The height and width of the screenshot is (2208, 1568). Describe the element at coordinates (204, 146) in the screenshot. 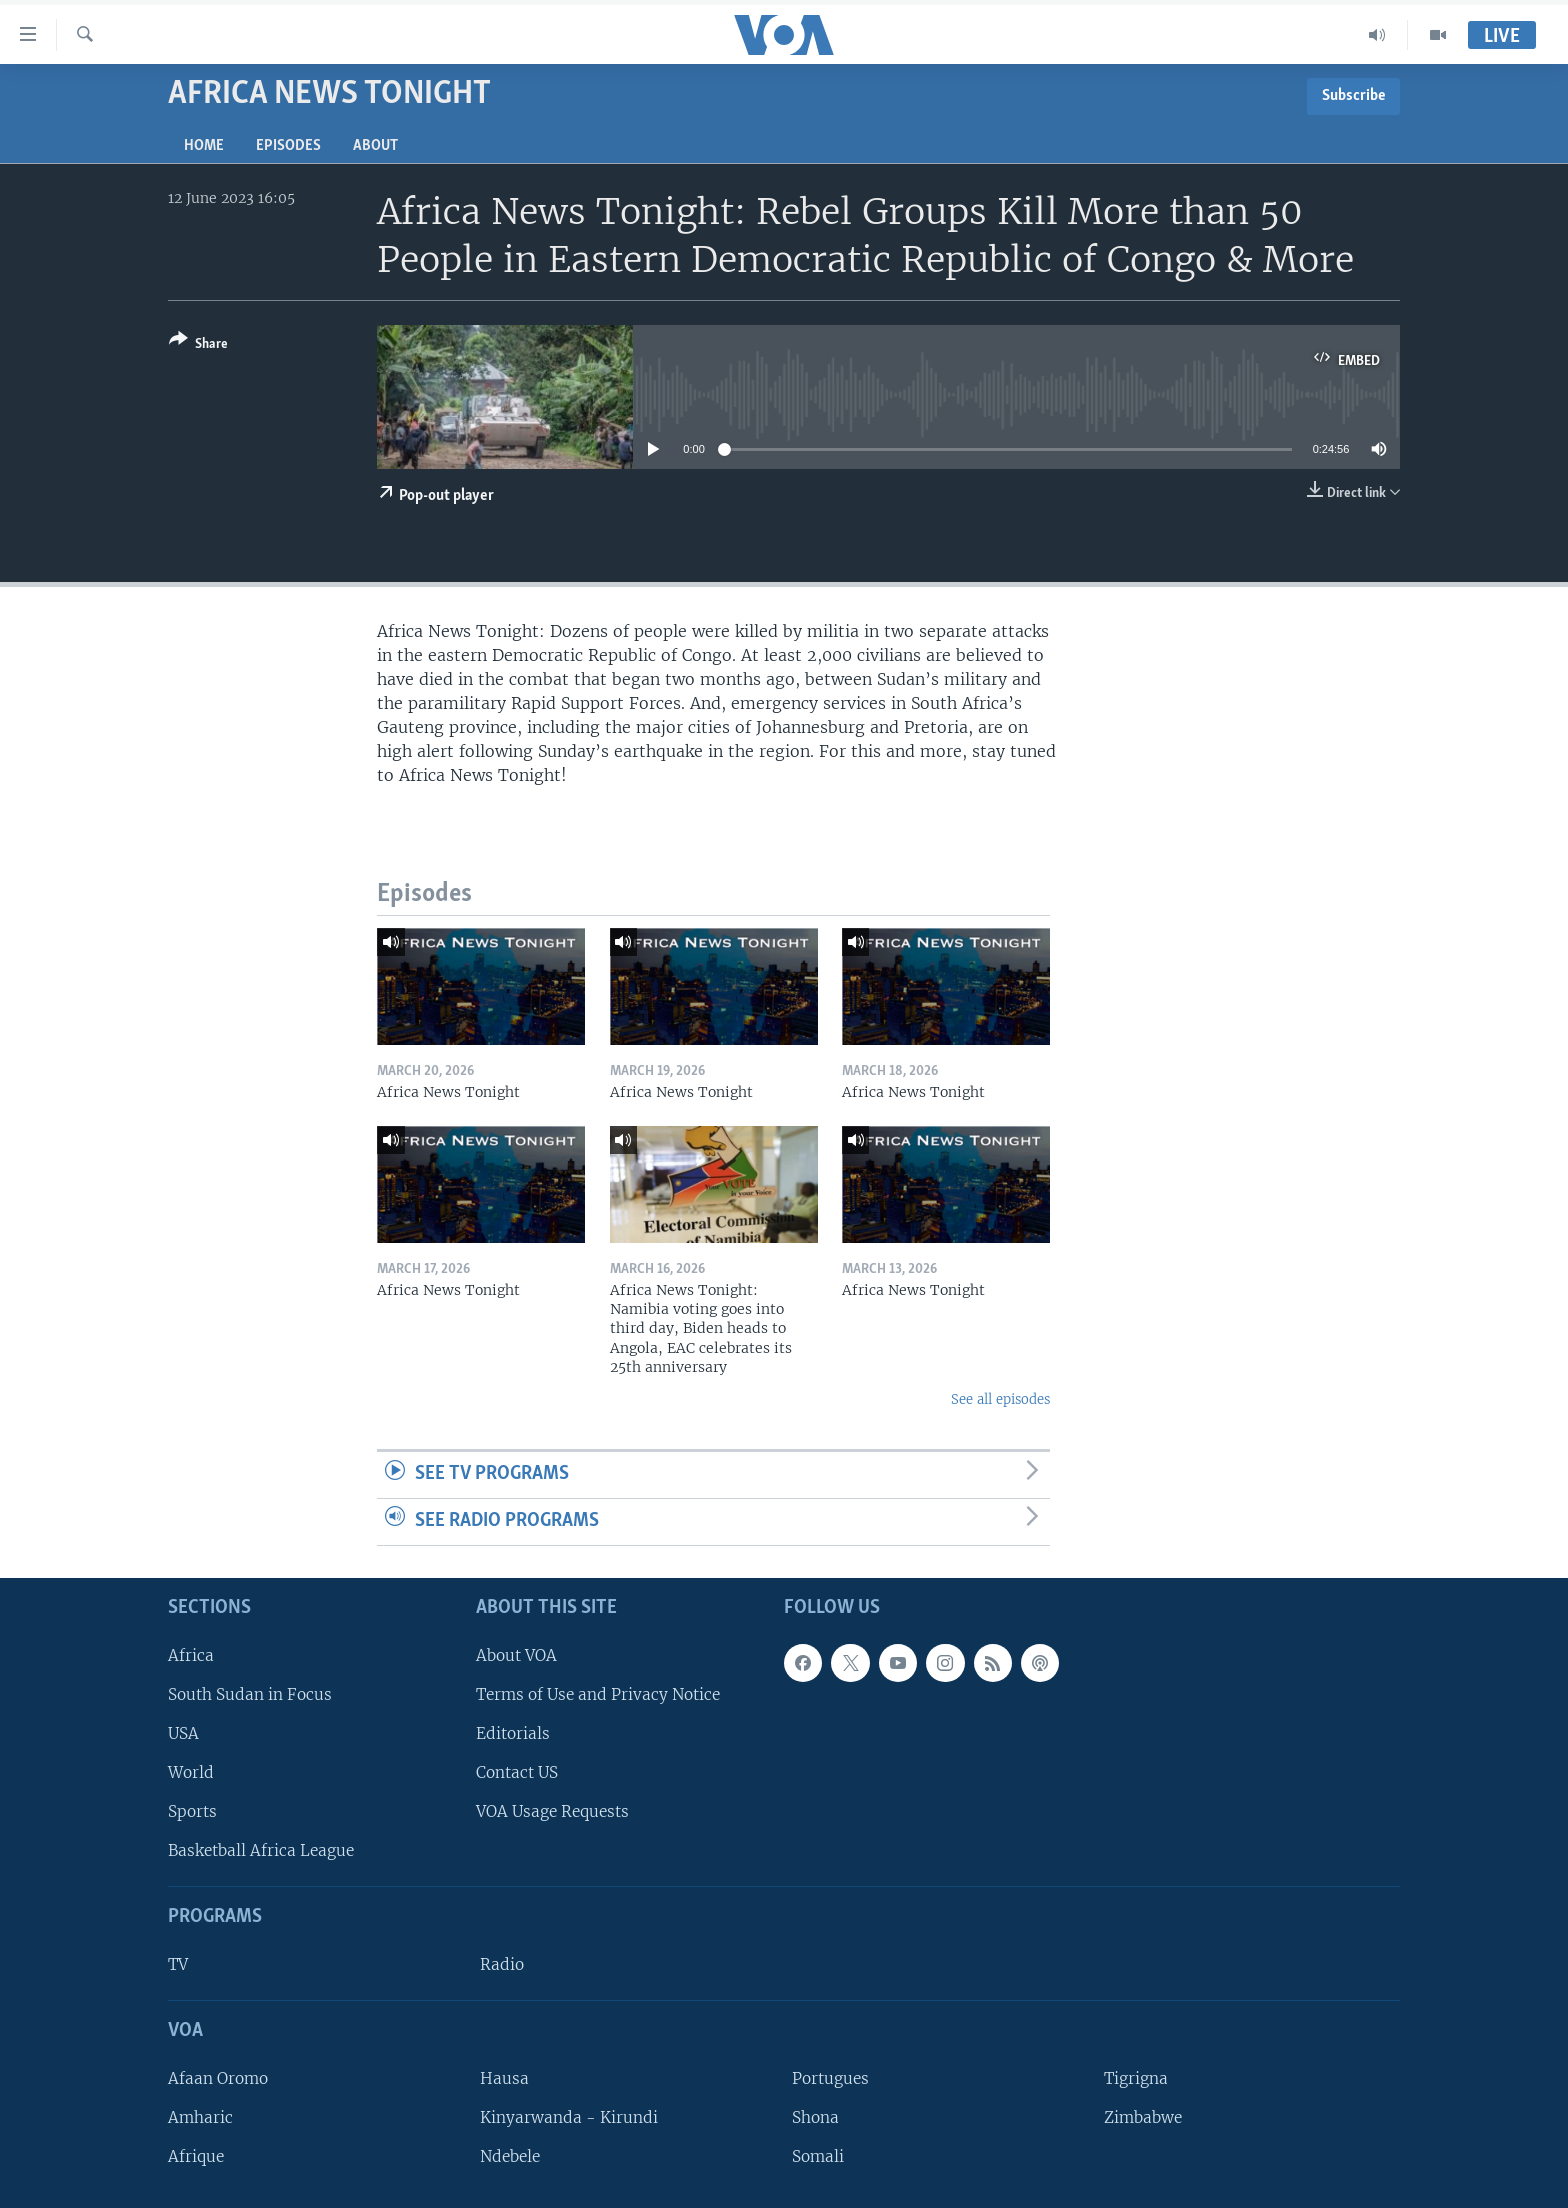

I see `Home` at that location.